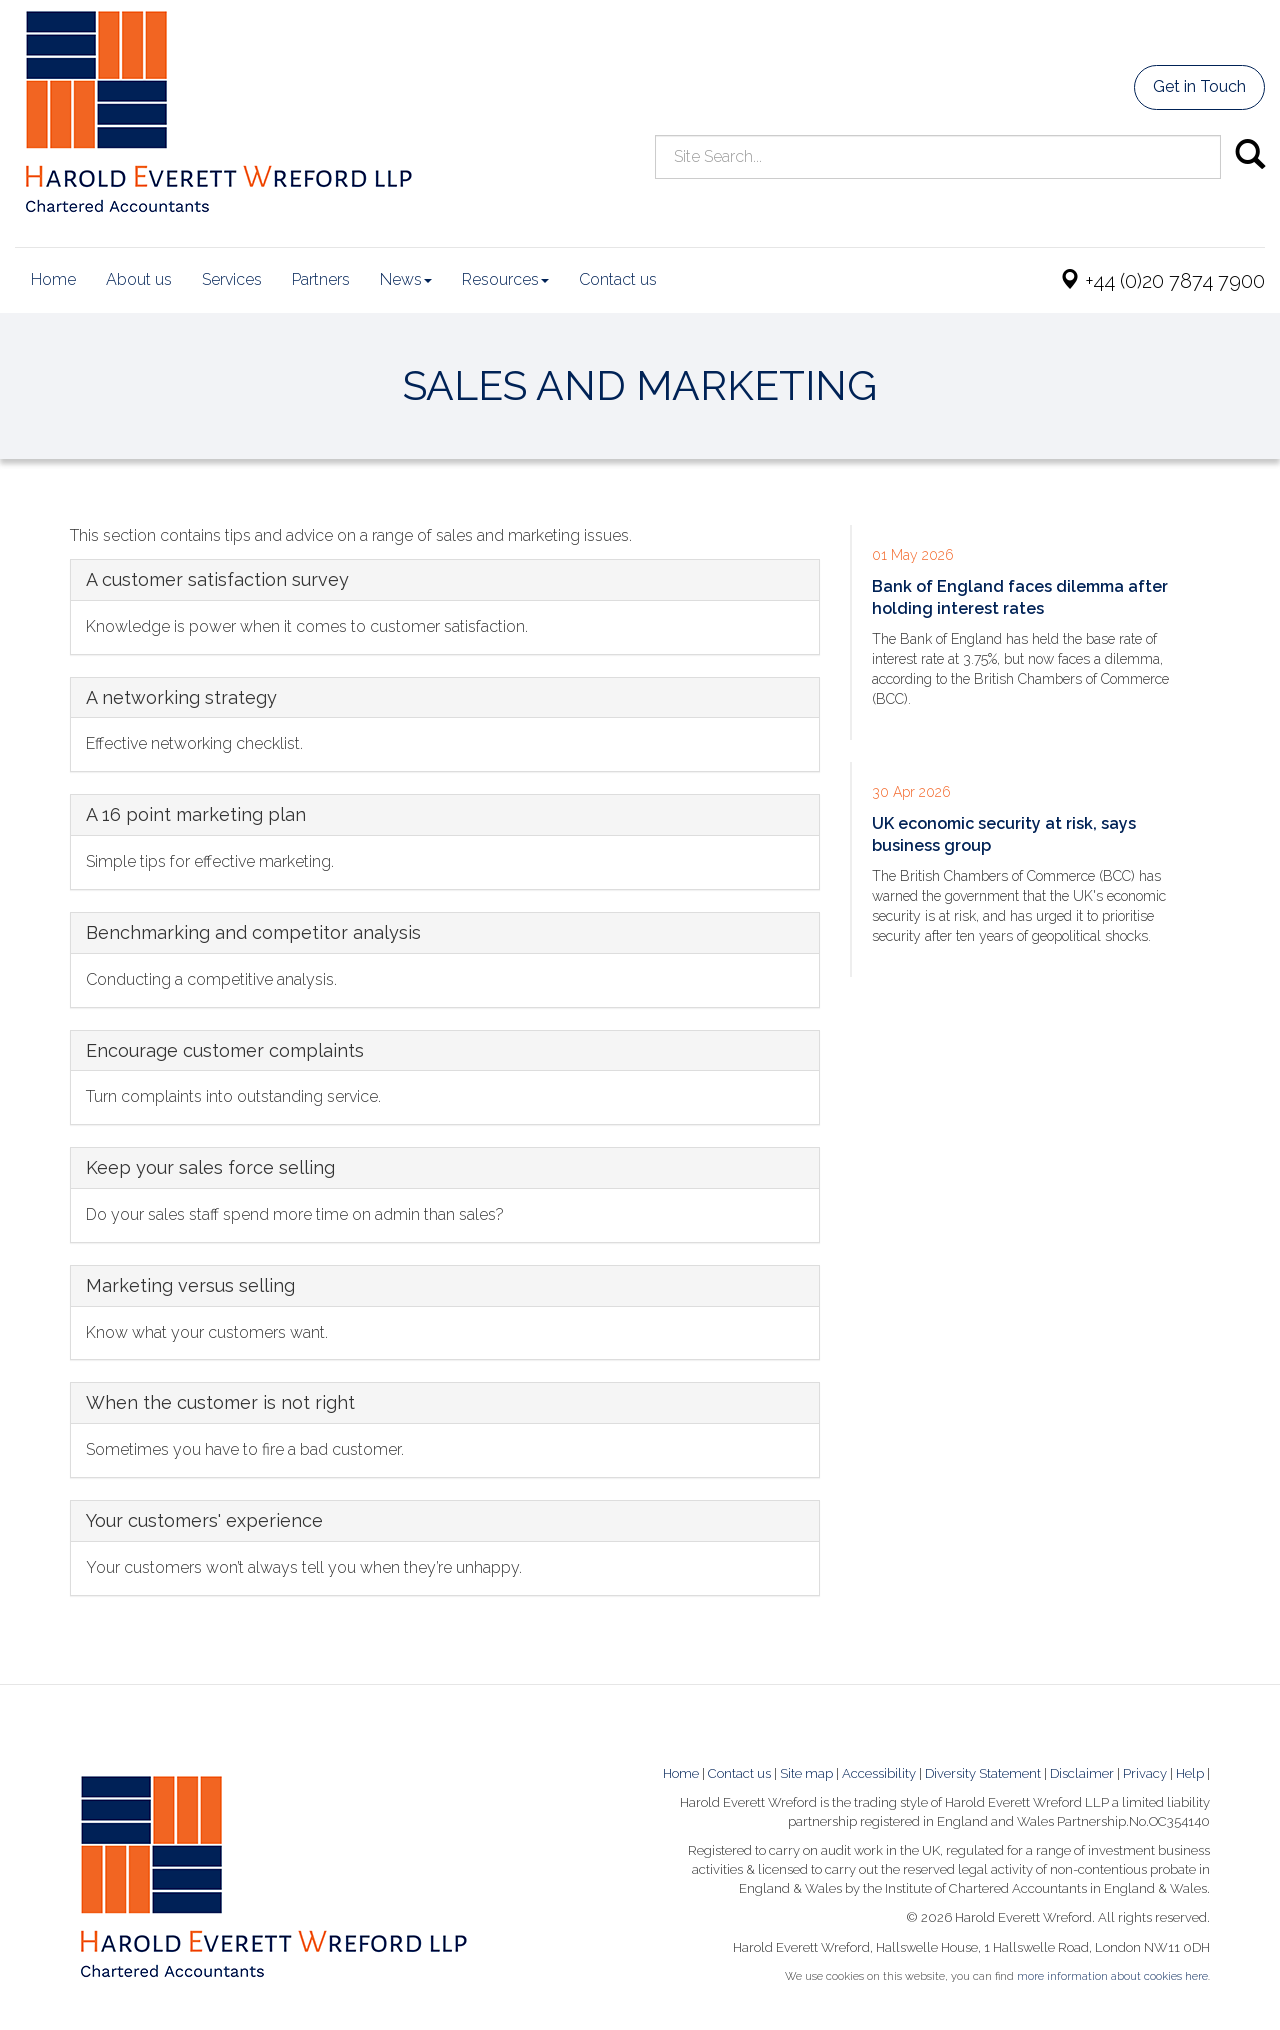 This screenshot has width=1280, height=2030. What do you see at coordinates (983, 1773) in the screenshot?
I see `Diversity Statement` at bounding box center [983, 1773].